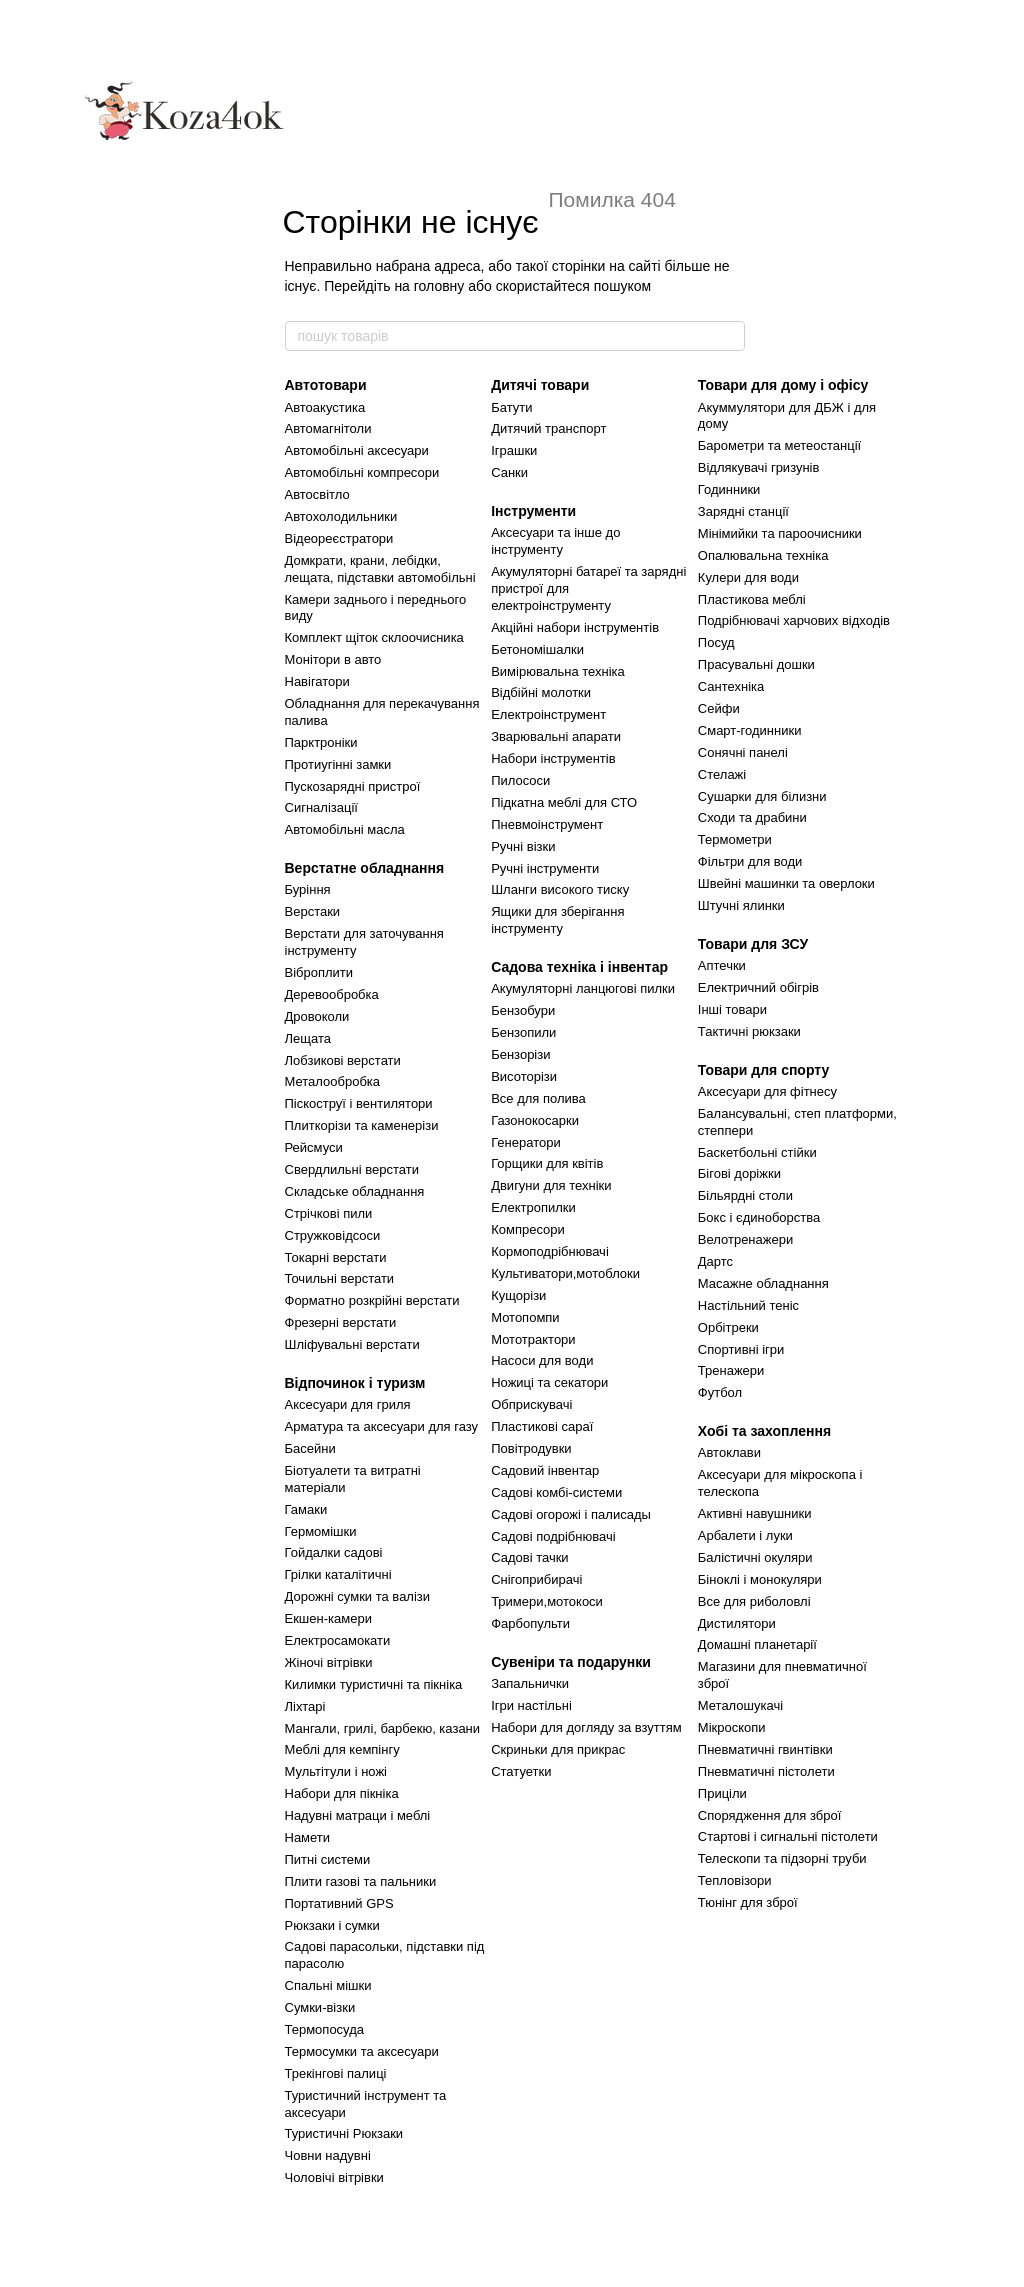 This screenshot has height=2287, width=1024. I want to click on Рейсмуси, so click(314, 1147).